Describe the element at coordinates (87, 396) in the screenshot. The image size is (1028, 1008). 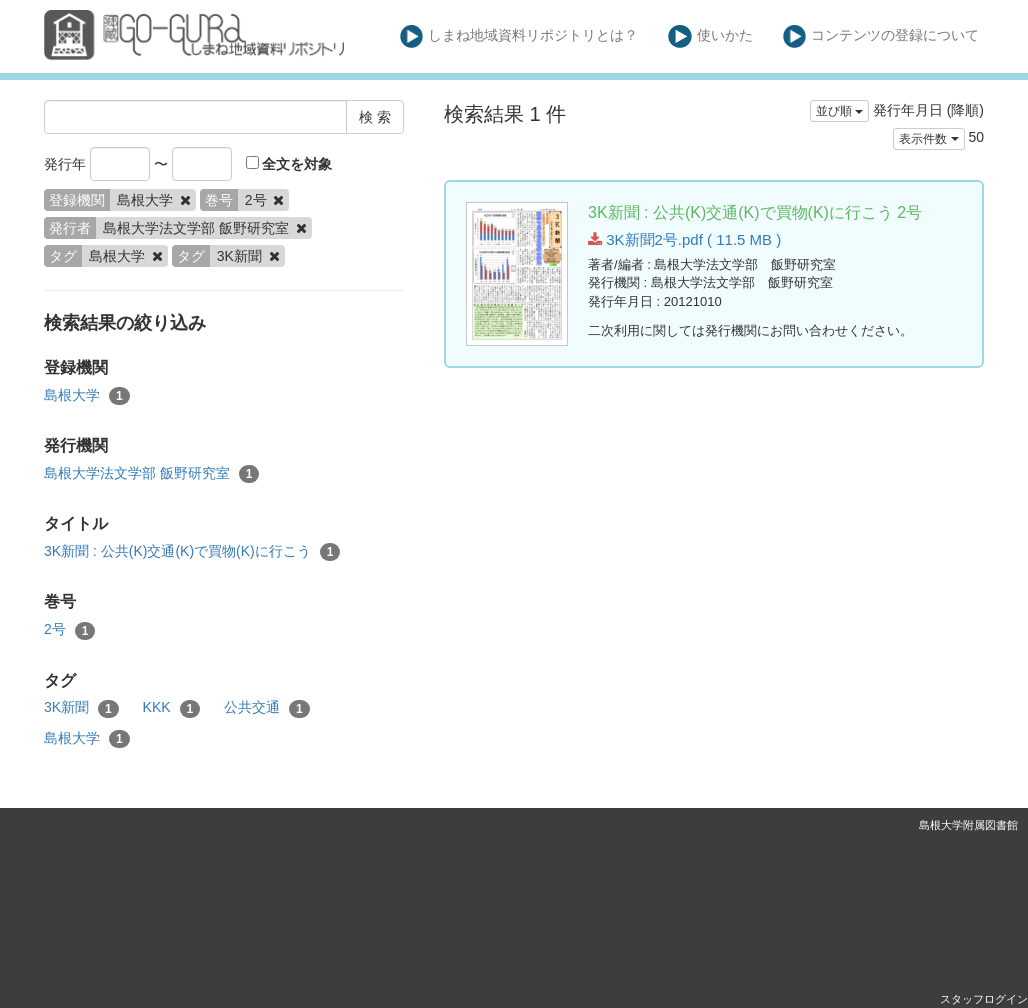
I see `島根大学` at that location.